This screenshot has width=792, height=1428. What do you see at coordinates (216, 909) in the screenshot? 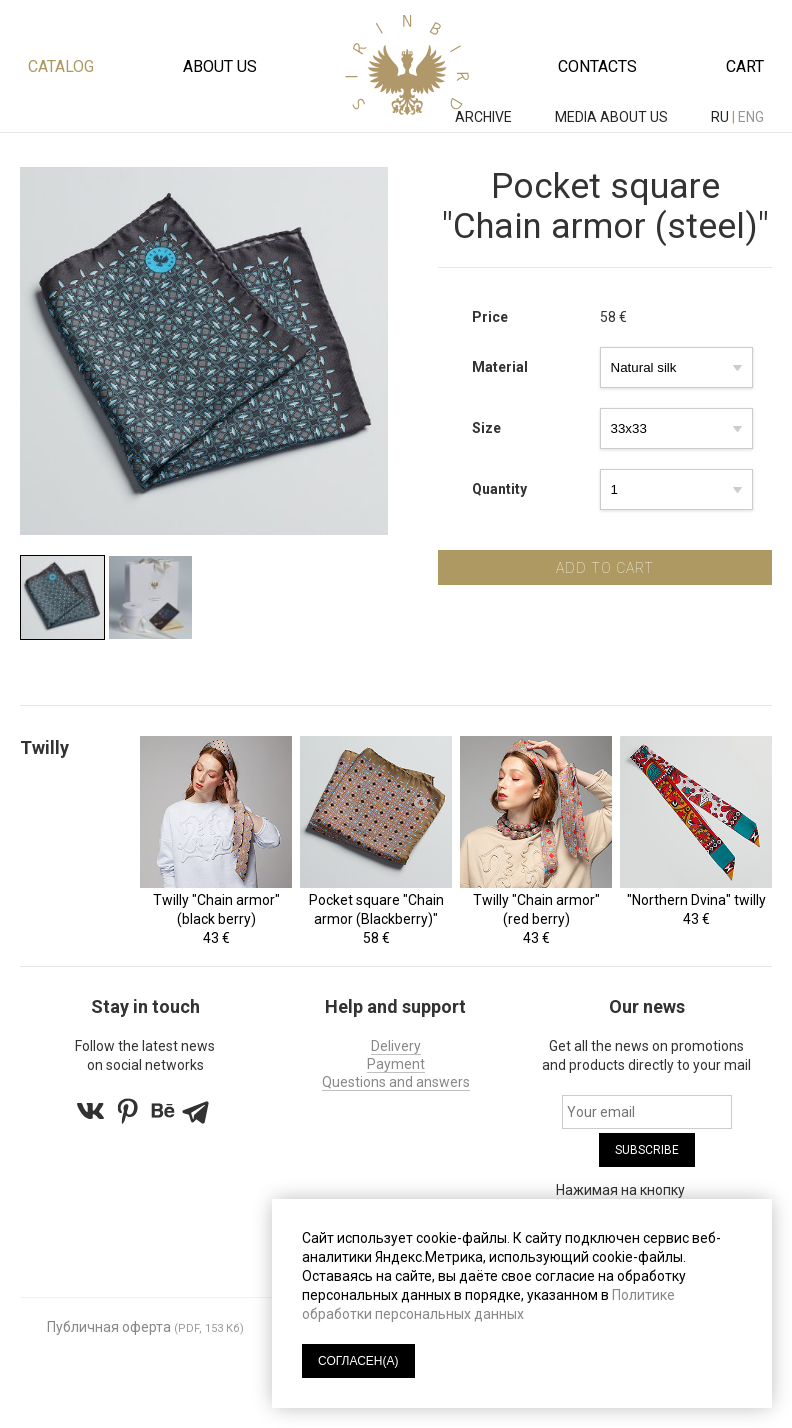
I see `Twilly "Chain armor" (black berry)` at bounding box center [216, 909].